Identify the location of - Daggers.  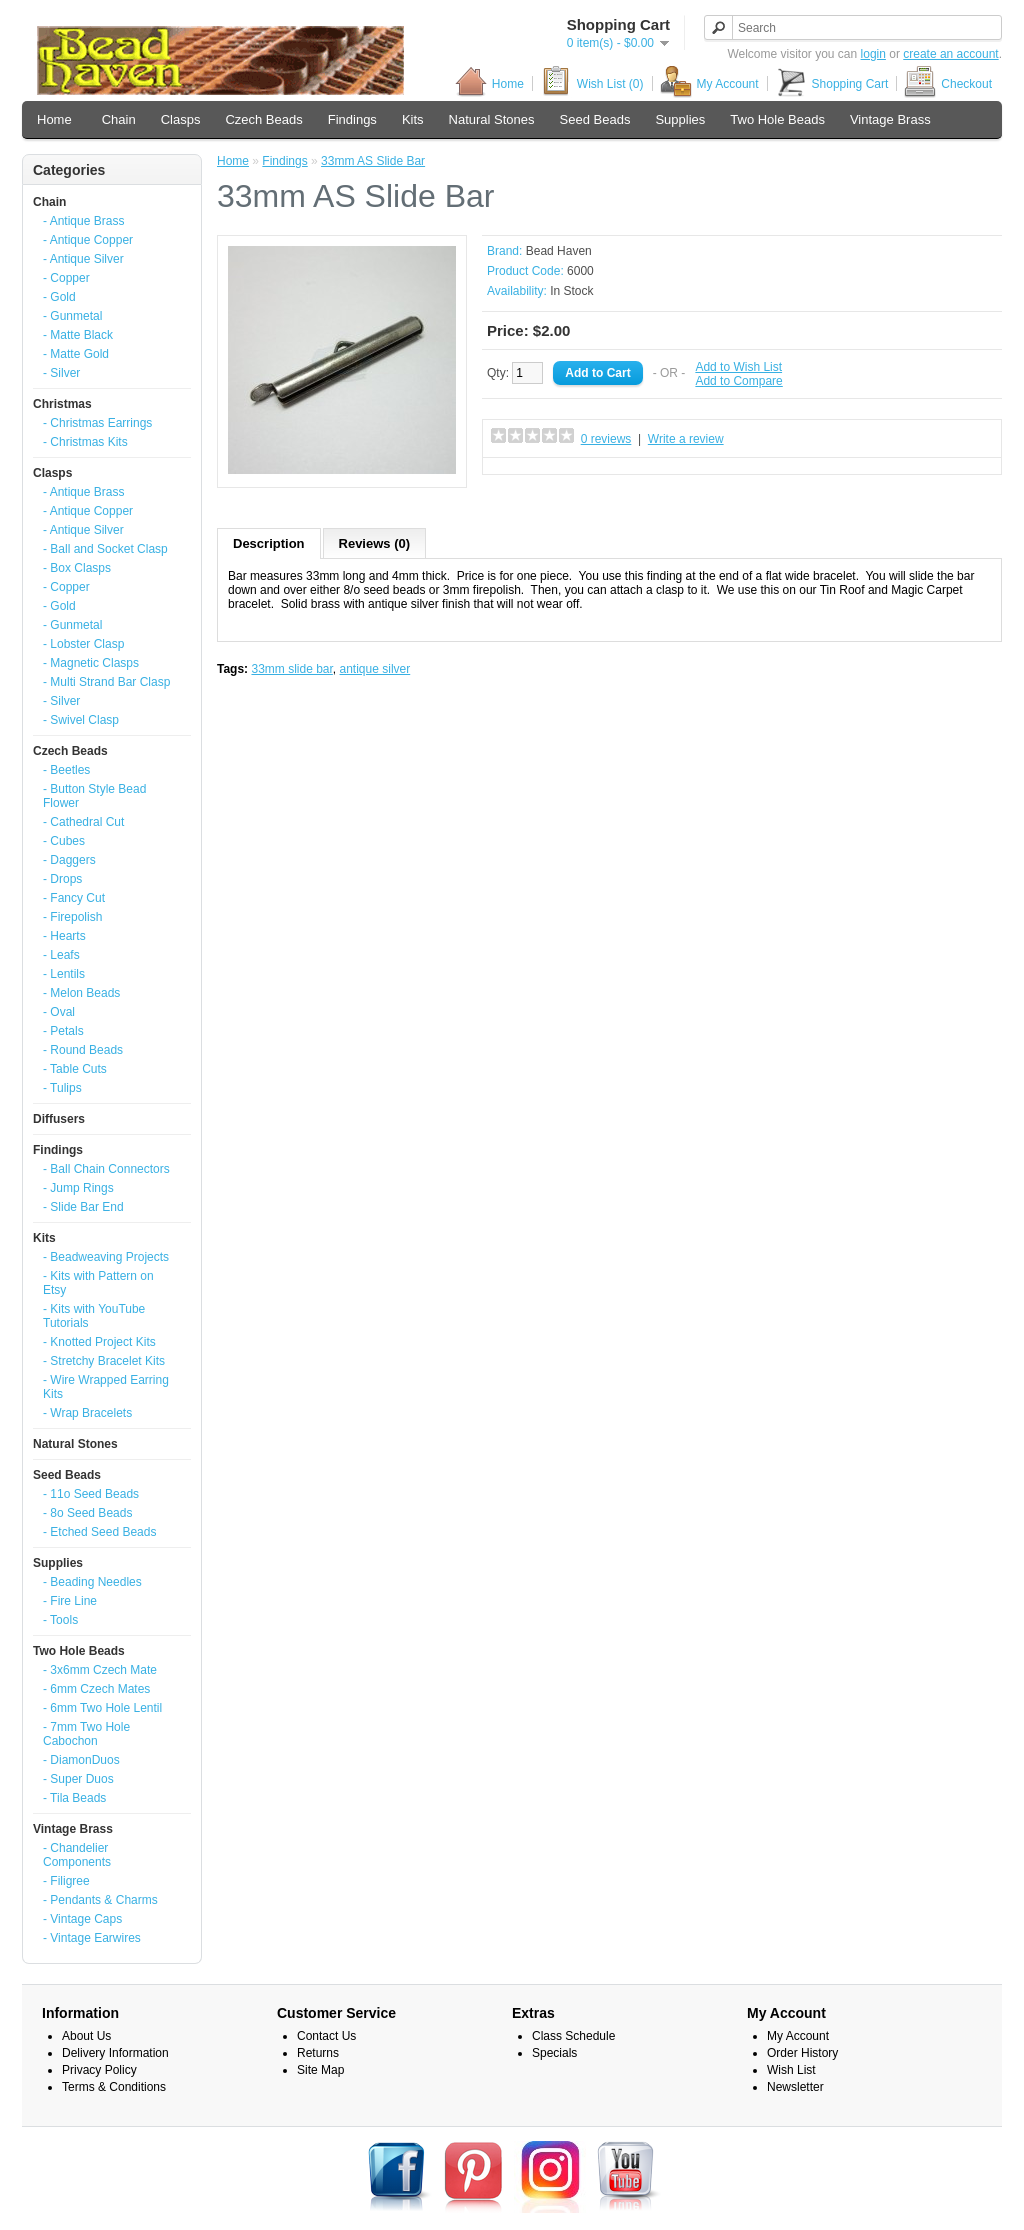
(69, 860).